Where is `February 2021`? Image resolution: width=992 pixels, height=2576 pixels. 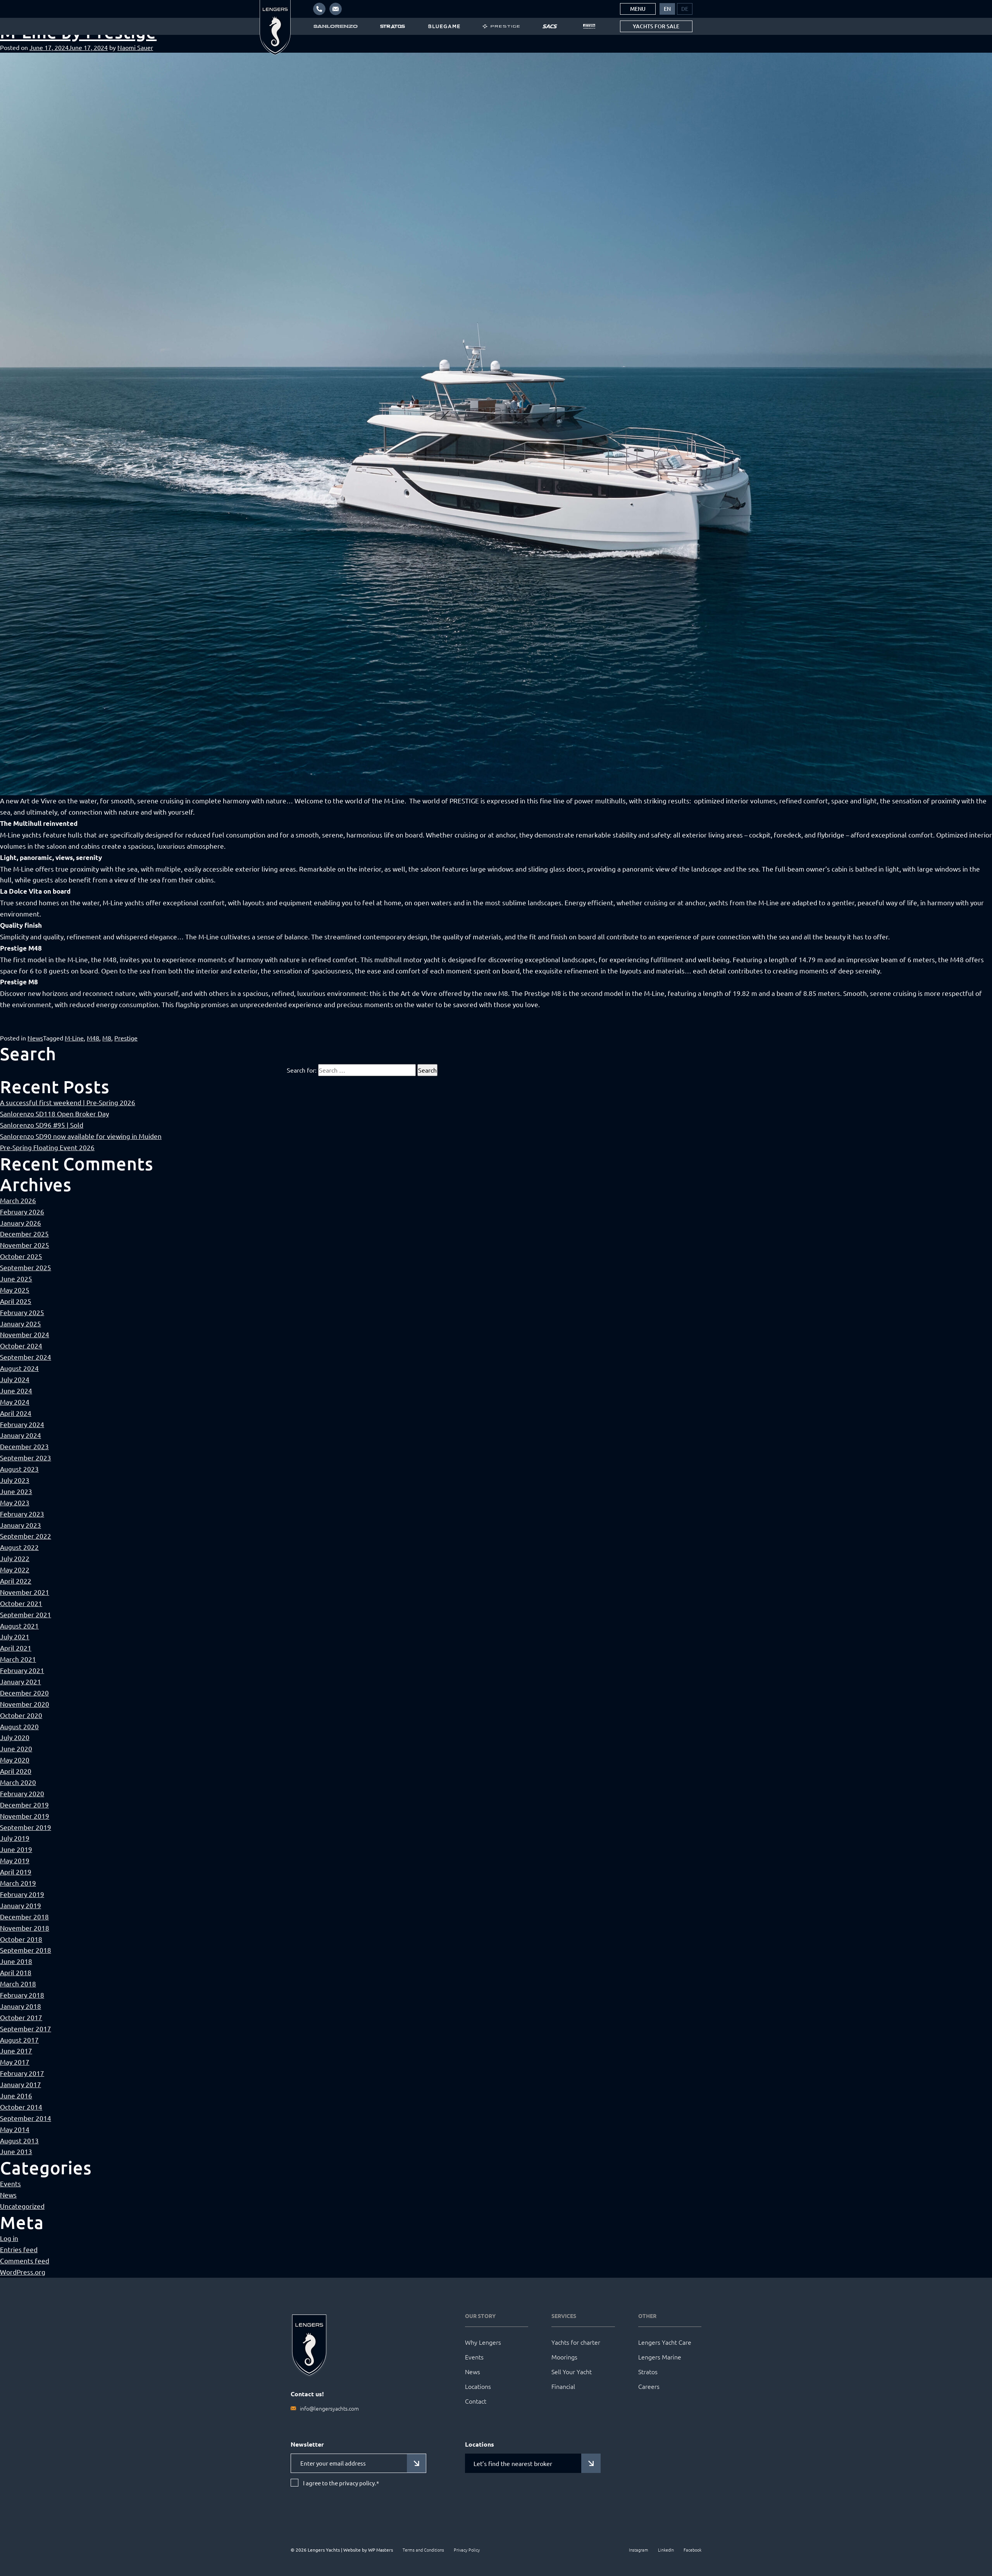 February 2021 is located at coordinates (22, 1670).